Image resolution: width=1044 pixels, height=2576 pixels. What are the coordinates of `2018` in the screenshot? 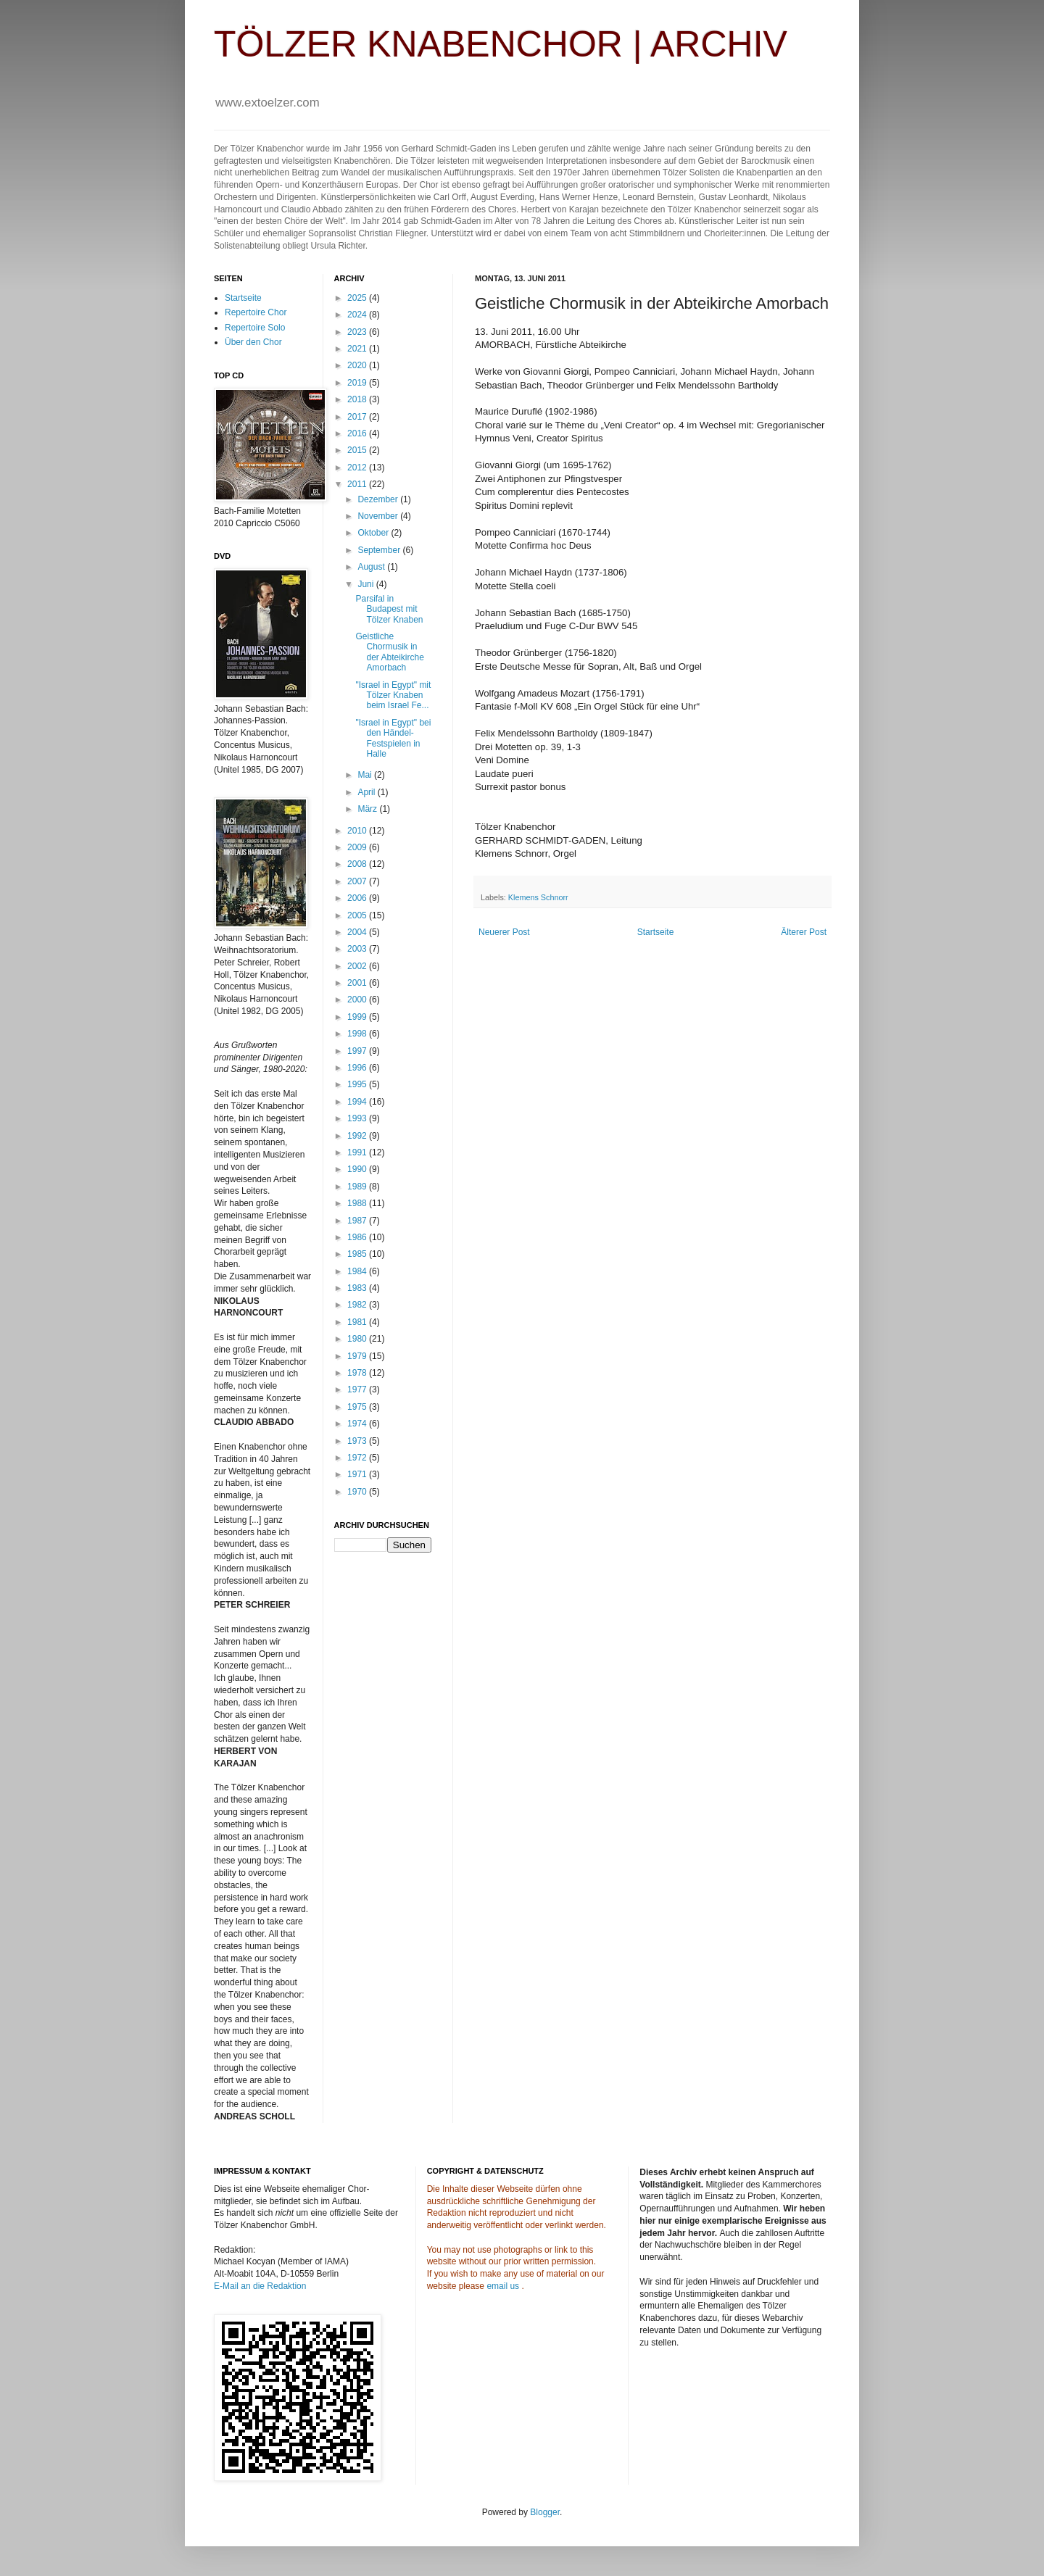 It's located at (358, 399).